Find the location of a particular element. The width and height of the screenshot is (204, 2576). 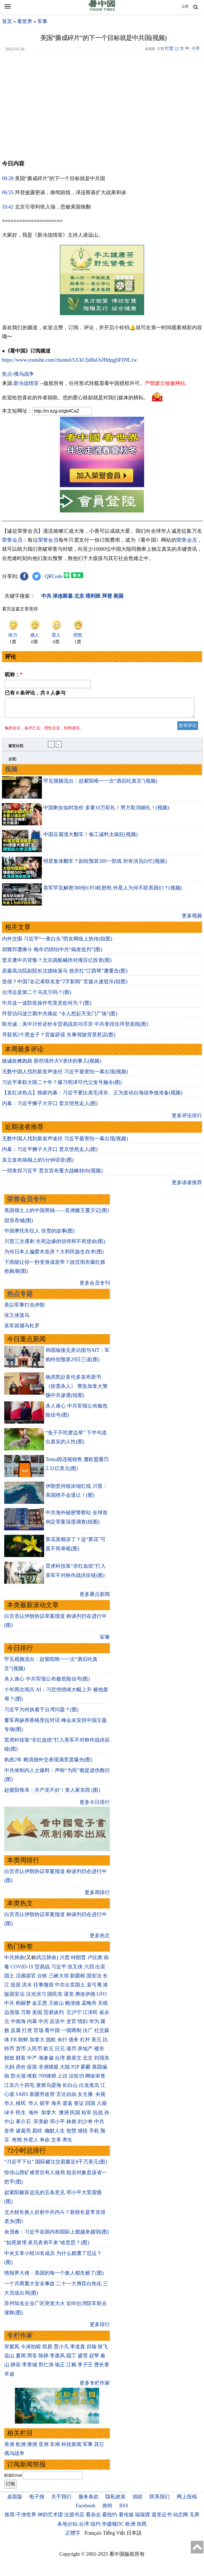

已有 条评论，共 人参与 is located at coordinates (35, 693).